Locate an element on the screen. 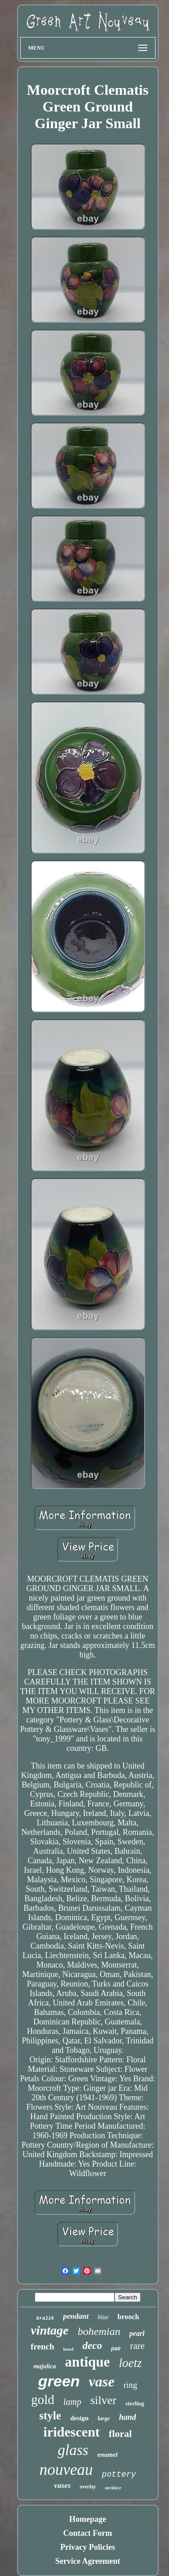 This screenshot has height=2576, width=169. style is located at coordinates (50, 2415).